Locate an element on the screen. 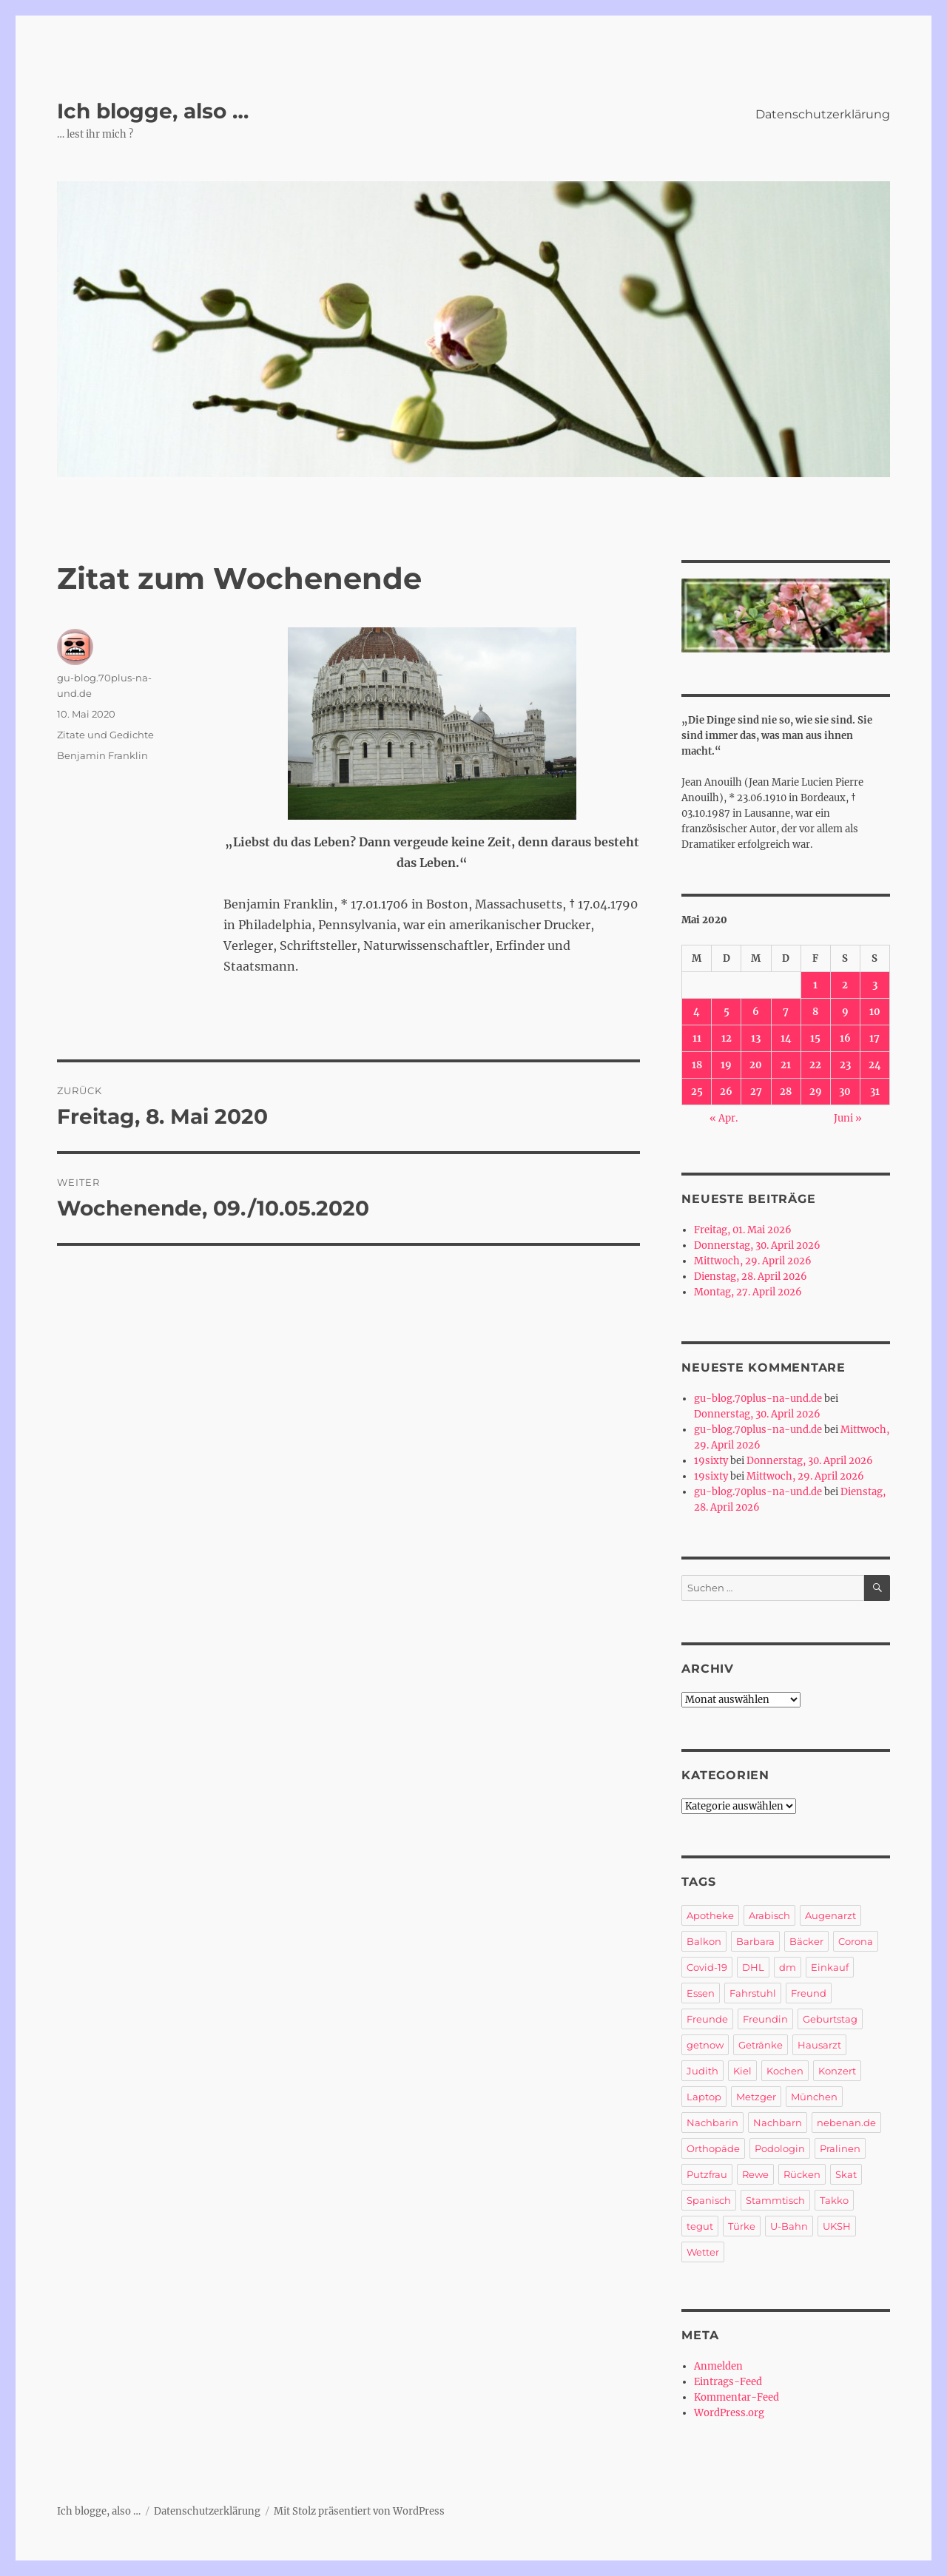 Image resolution: width=947 pixels, height=2576 pixels. 8 [Beiträge veröffentlicht am 8. May 2020] is located at coordinates (815, 1011).